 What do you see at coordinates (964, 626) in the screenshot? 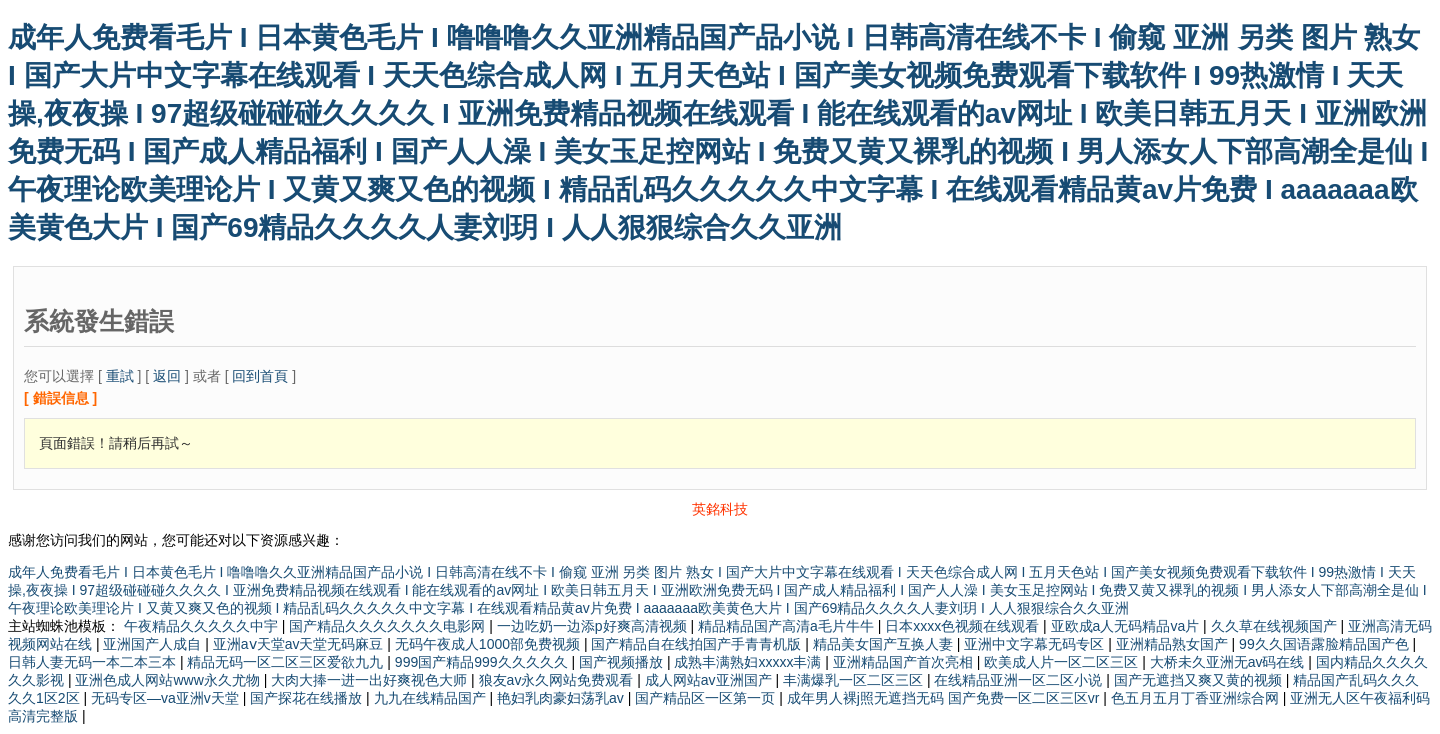
I see `日本xxxx色视频在线观看` at bounding box center [964, 626].